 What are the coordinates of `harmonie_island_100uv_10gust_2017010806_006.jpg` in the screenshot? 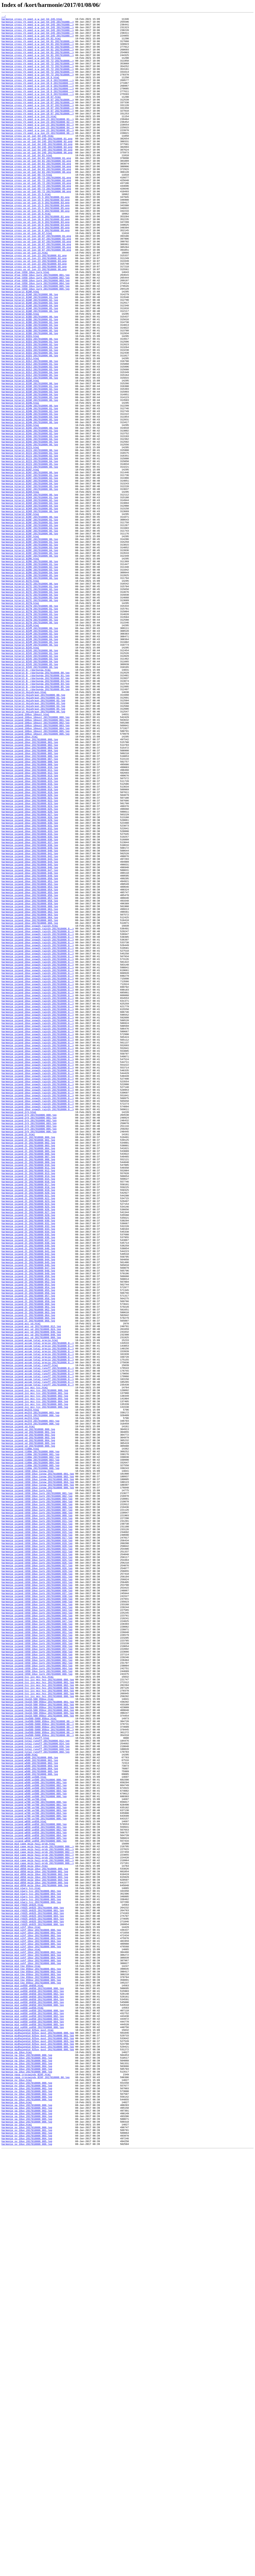 It's located at (35, 877).